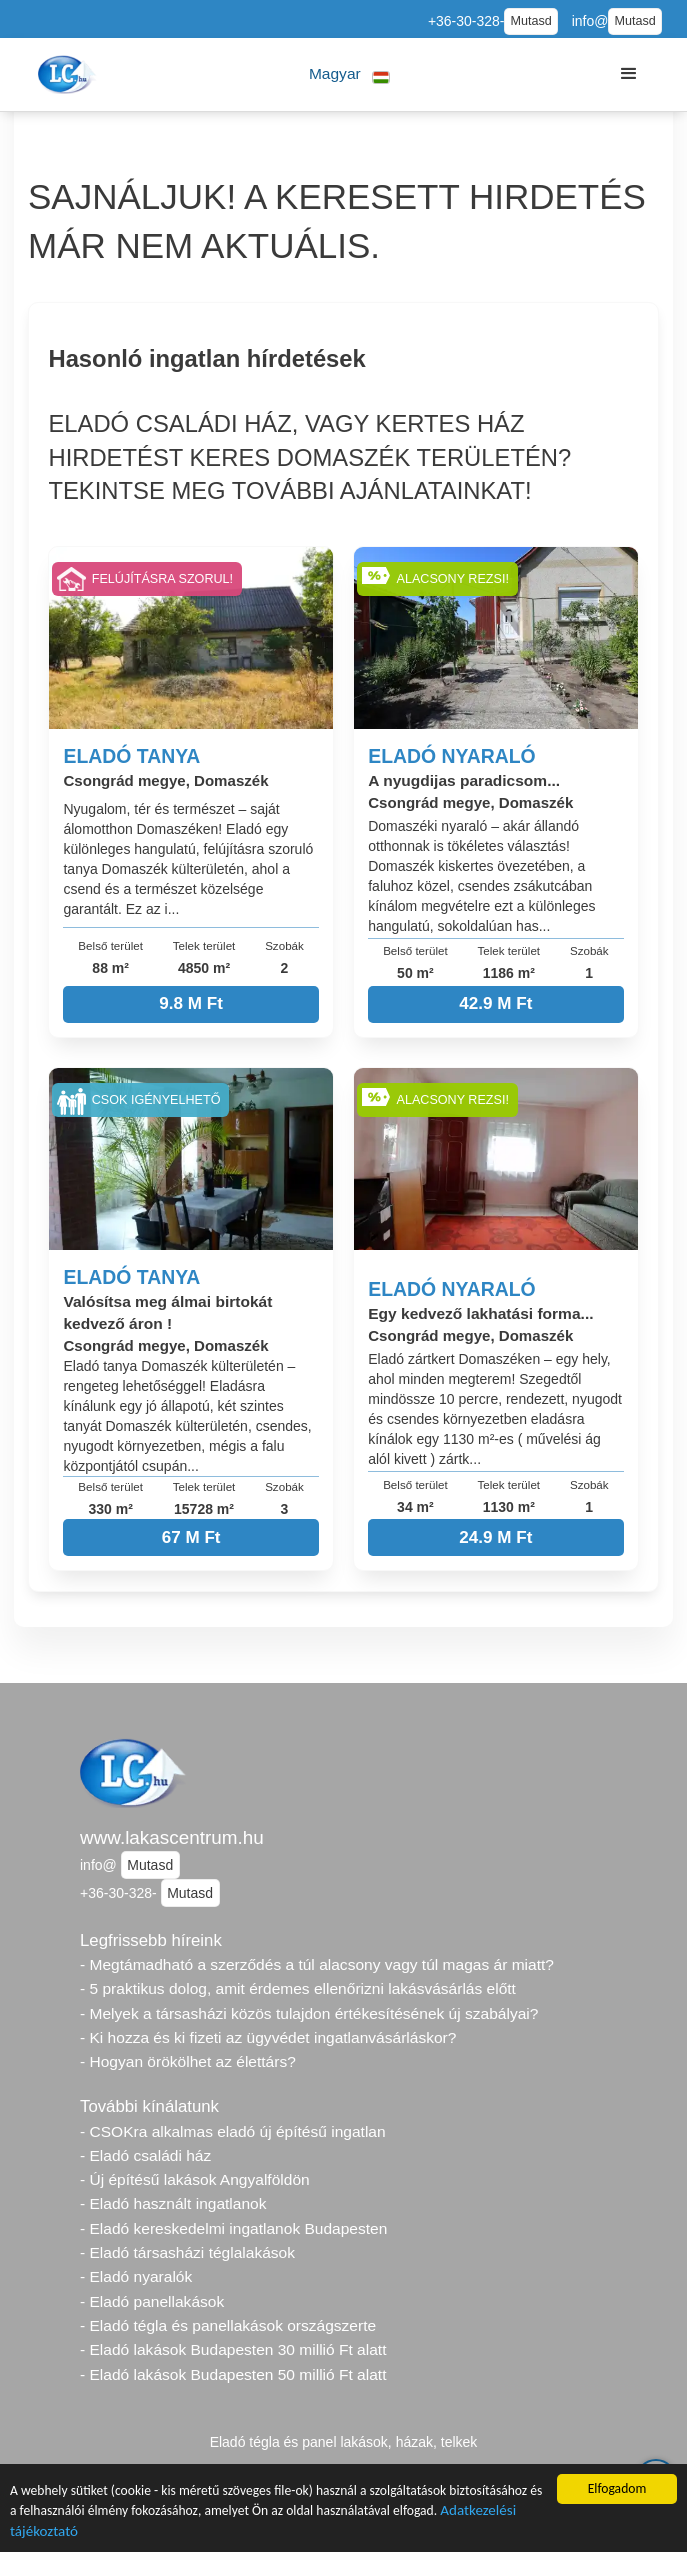  Describe the element at coordinates (298, 1988) in the screenshot. I see `- 5 praktikus dolog, amit érdemes ellenőrizni lakásvásárlás előtt` at that location.